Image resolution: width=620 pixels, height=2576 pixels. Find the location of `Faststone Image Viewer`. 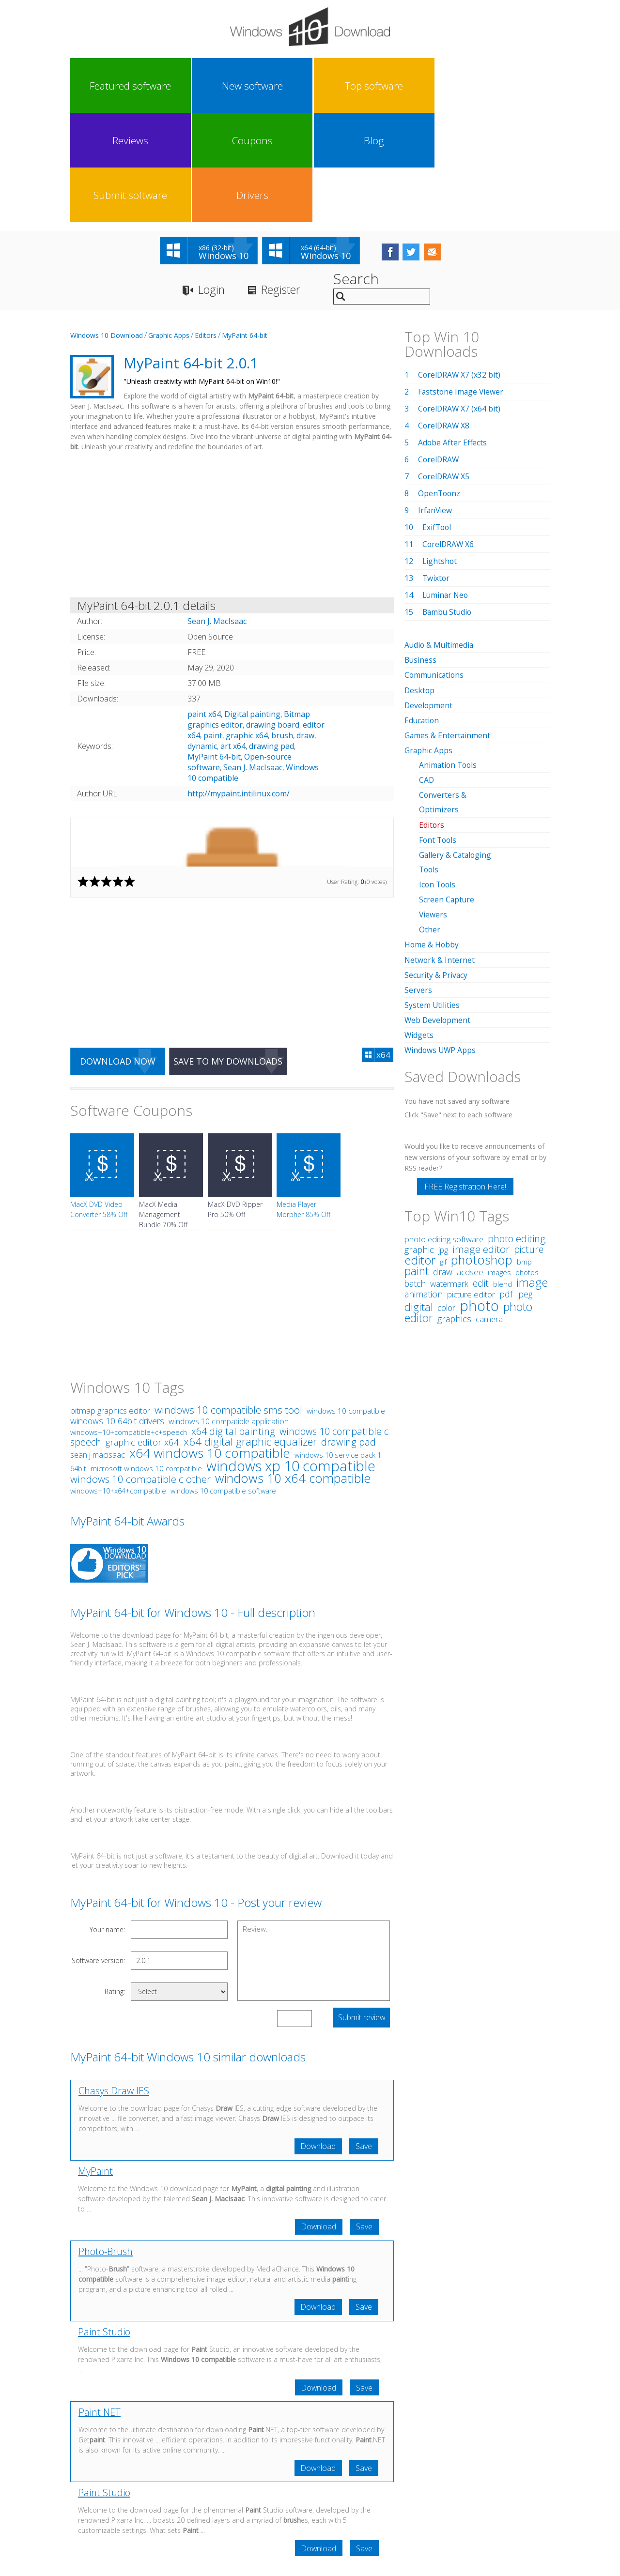

Faststone Image Viewer is located at coordinates (461, 283).